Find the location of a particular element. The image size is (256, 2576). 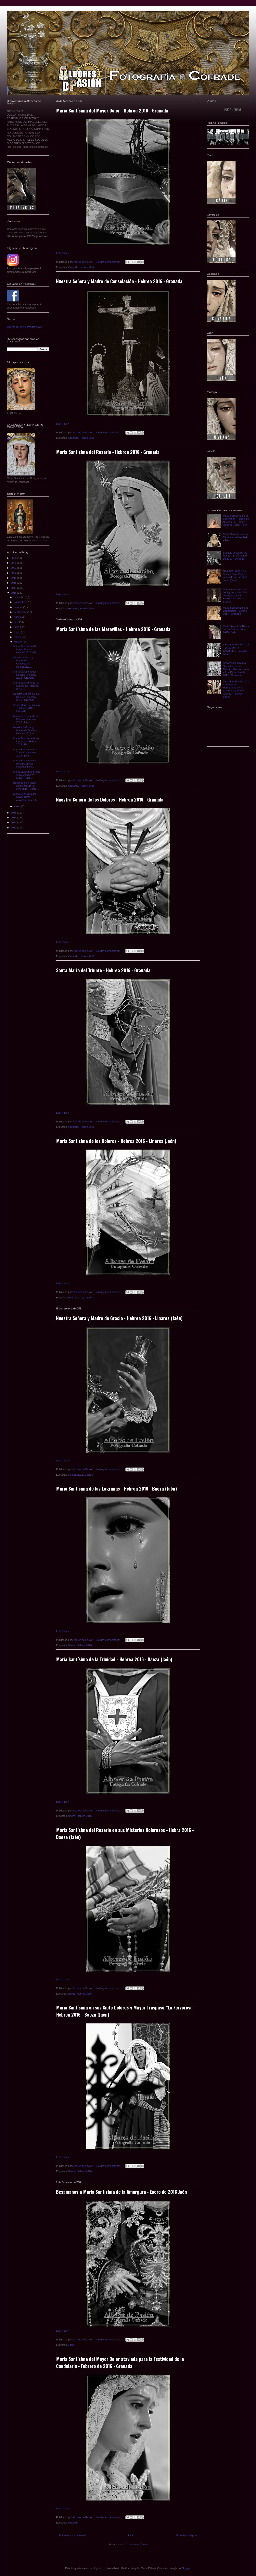

2017 is located at coordinates (14, 587).